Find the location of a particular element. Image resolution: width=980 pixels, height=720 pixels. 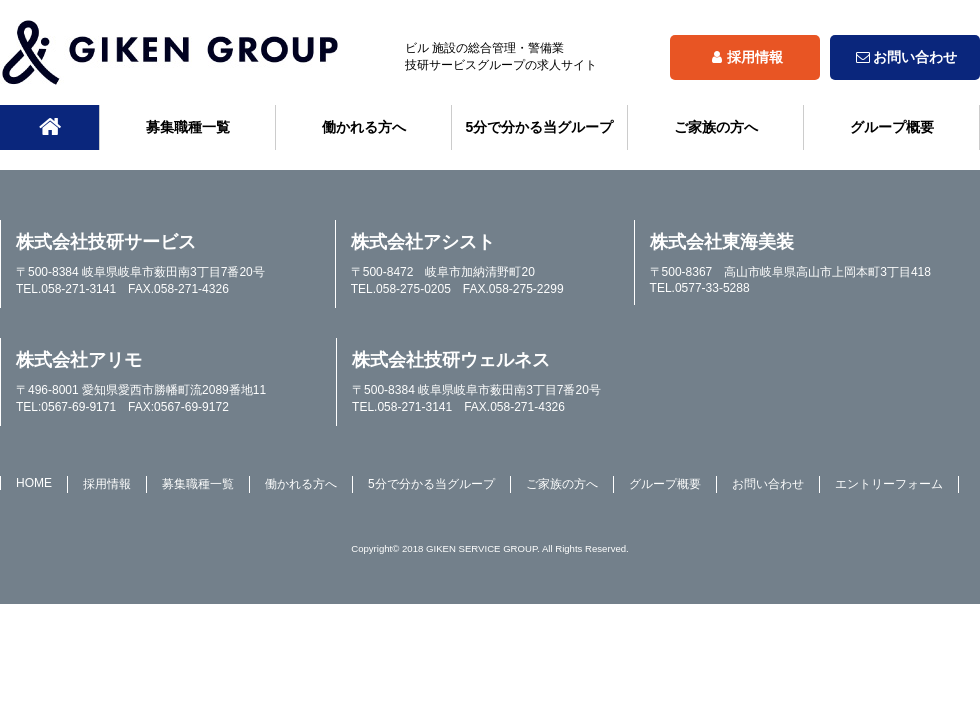

エントリーフォーム is located at coordinates (889, 484).